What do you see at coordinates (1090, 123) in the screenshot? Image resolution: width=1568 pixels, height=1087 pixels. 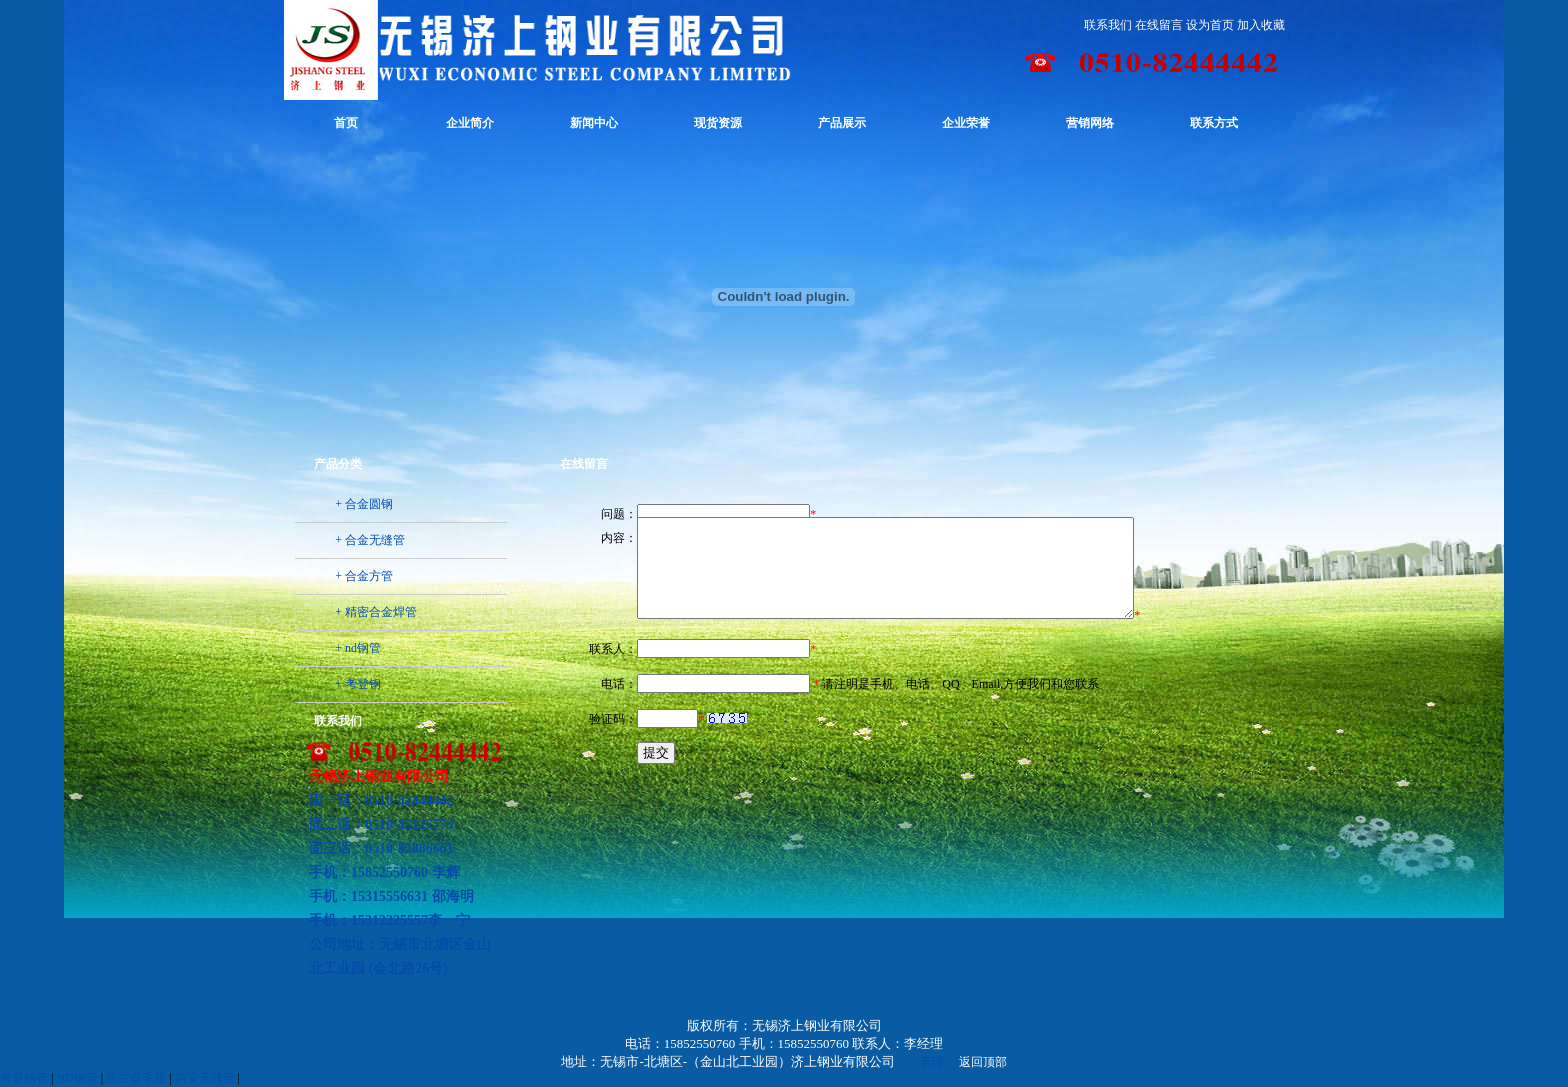 I see `营销网络` at bounding box center [1090, 123].